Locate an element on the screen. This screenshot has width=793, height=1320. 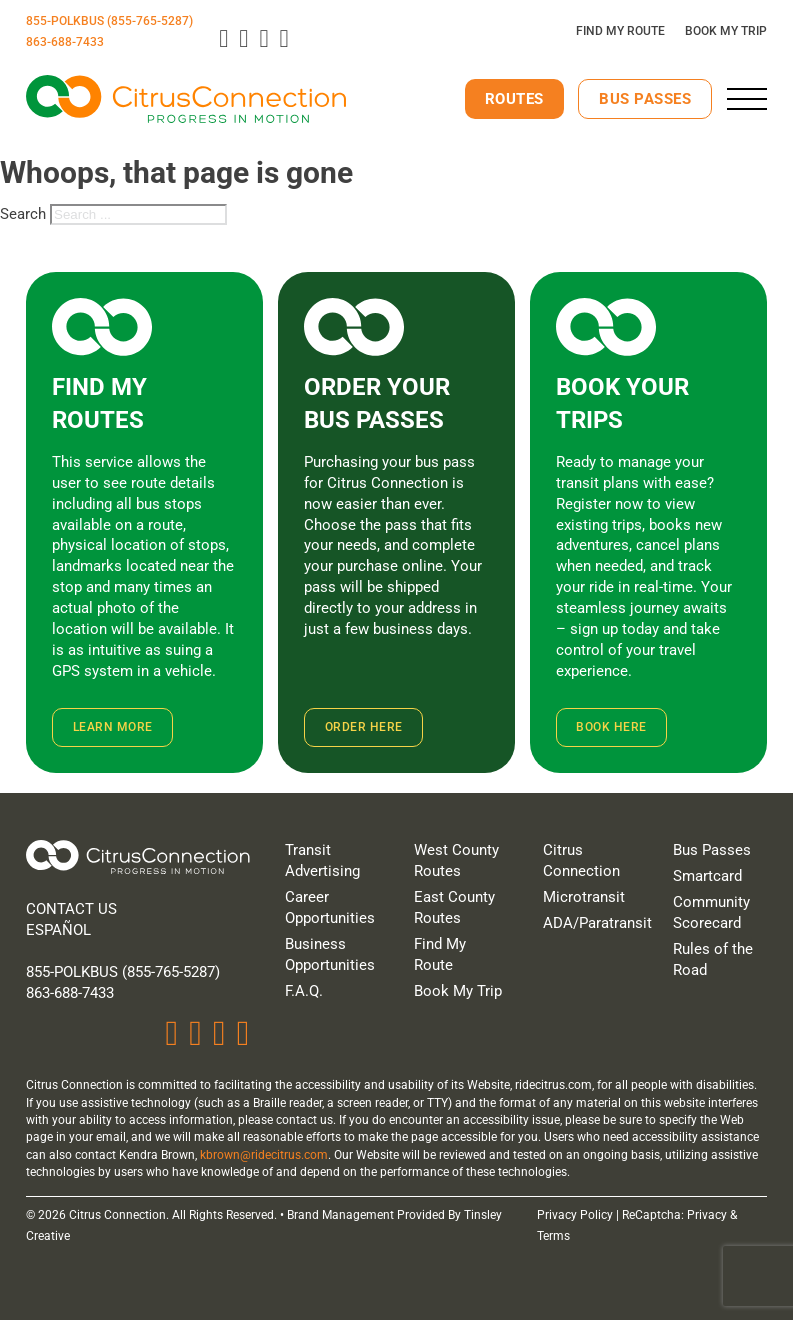
[Home] is located at coordinates (138, 860).